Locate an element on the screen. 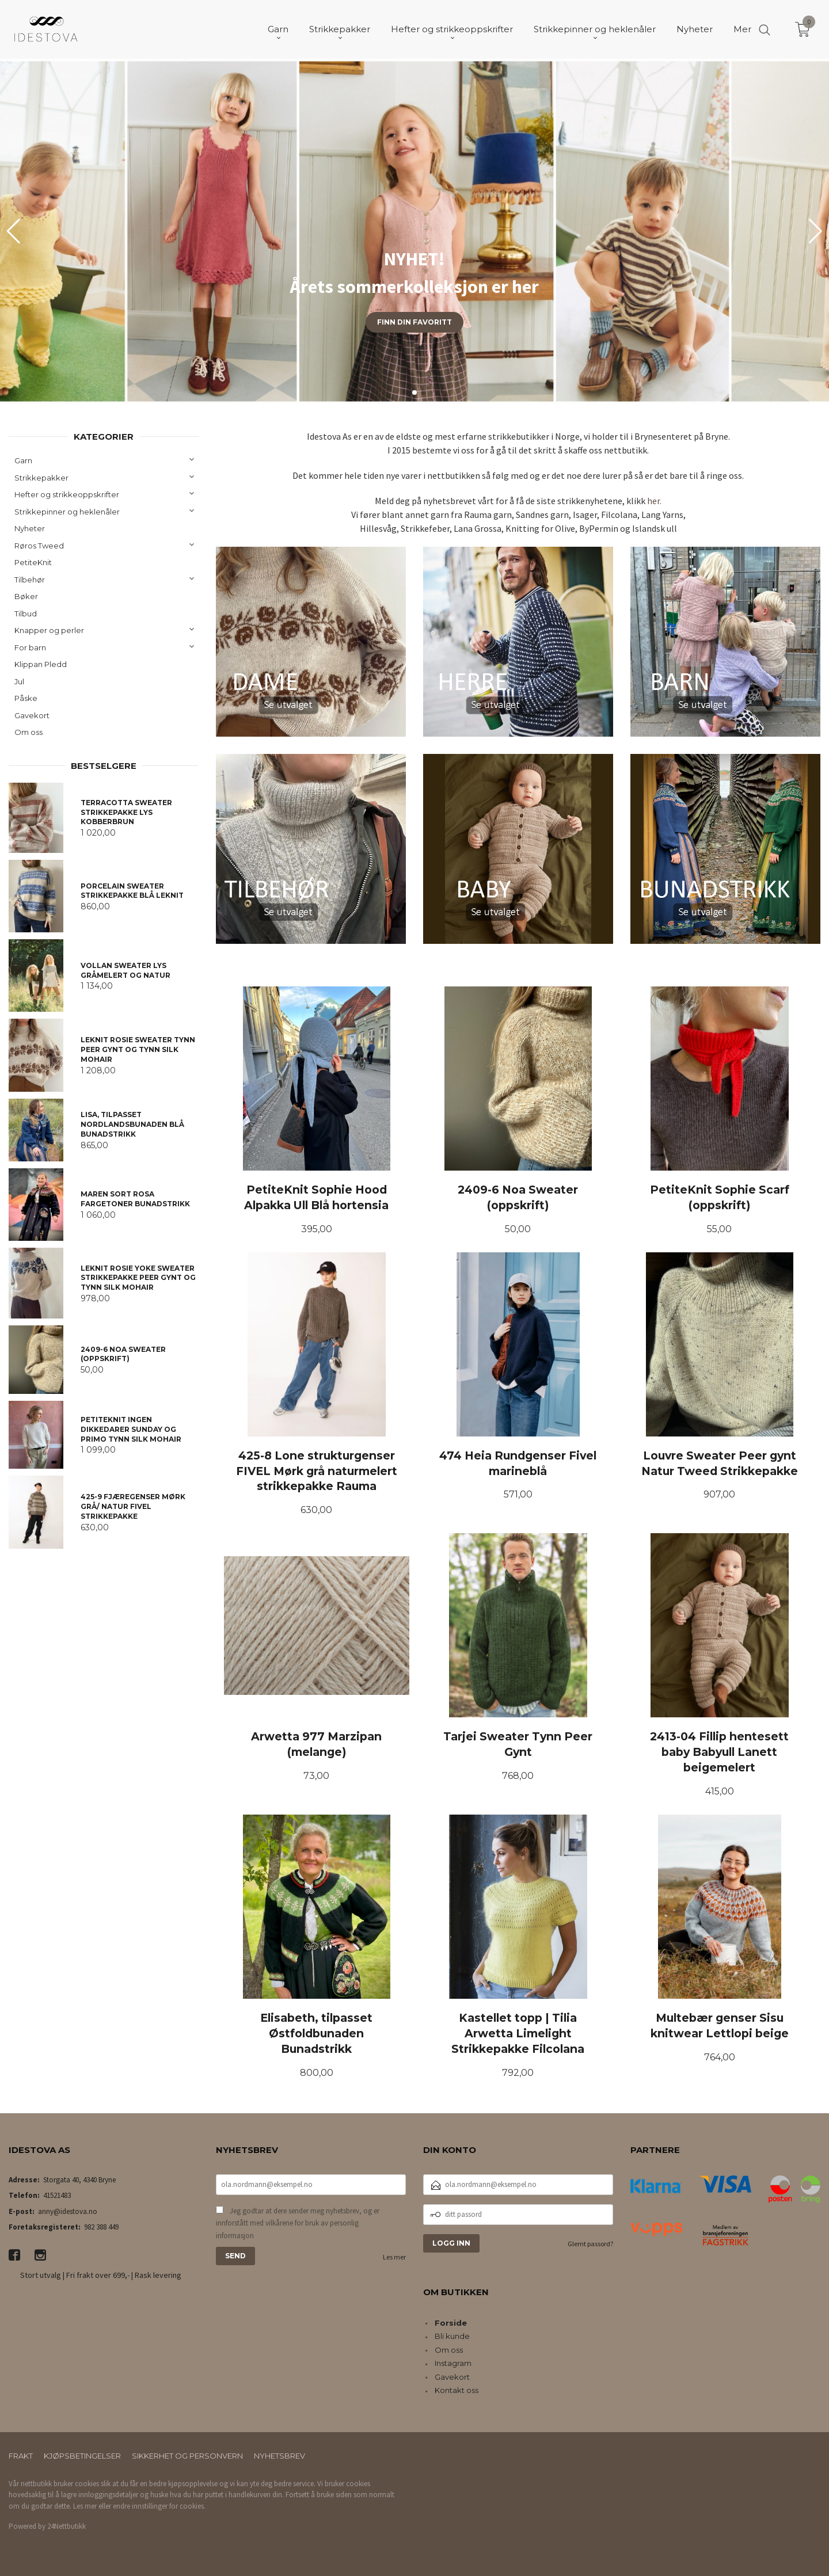  [button] is located at coordinates (815, 231).